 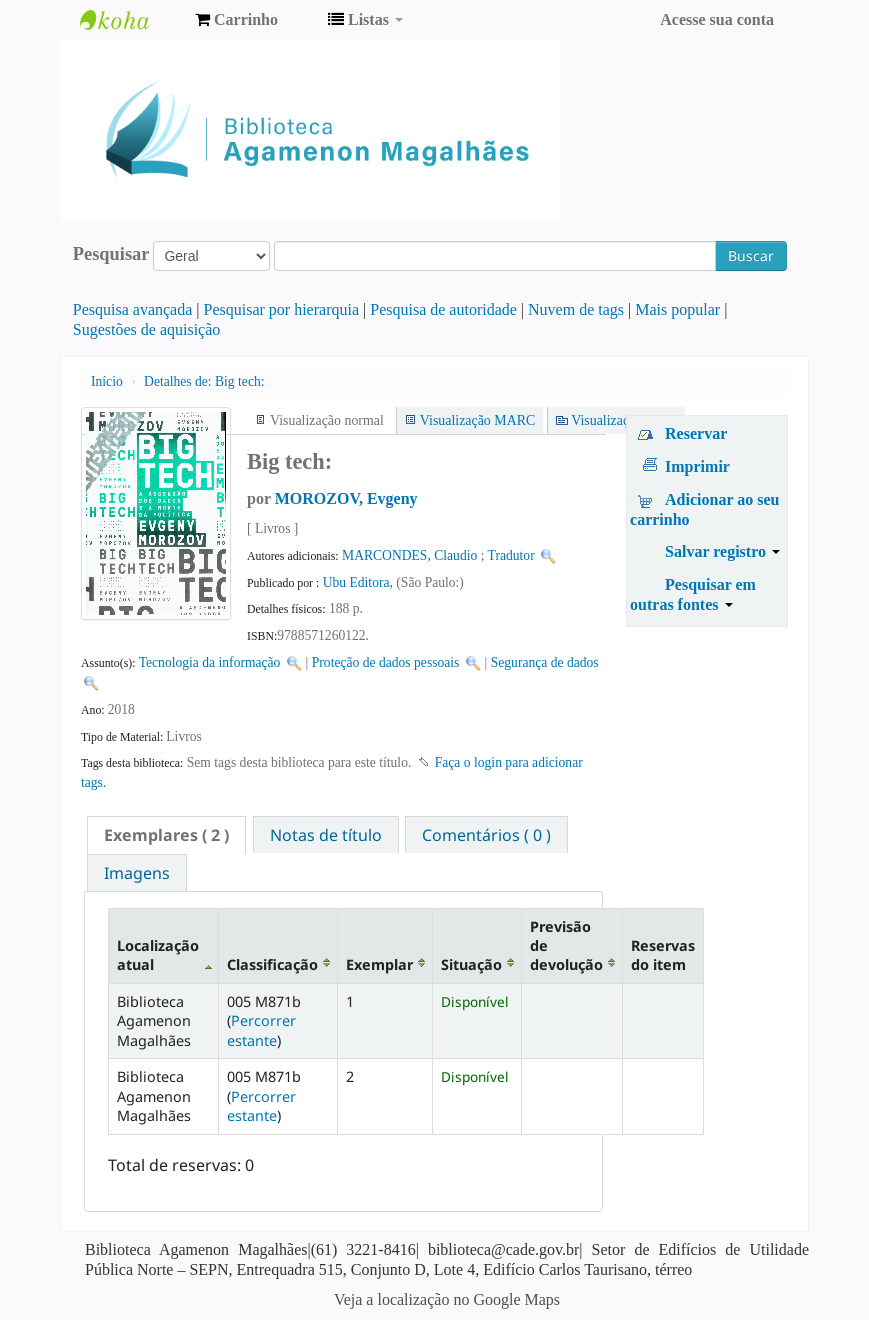 What do you see at coordinates (696, 433) in the screenshot?
I see `Reservar` at bounding box center [696, 433].